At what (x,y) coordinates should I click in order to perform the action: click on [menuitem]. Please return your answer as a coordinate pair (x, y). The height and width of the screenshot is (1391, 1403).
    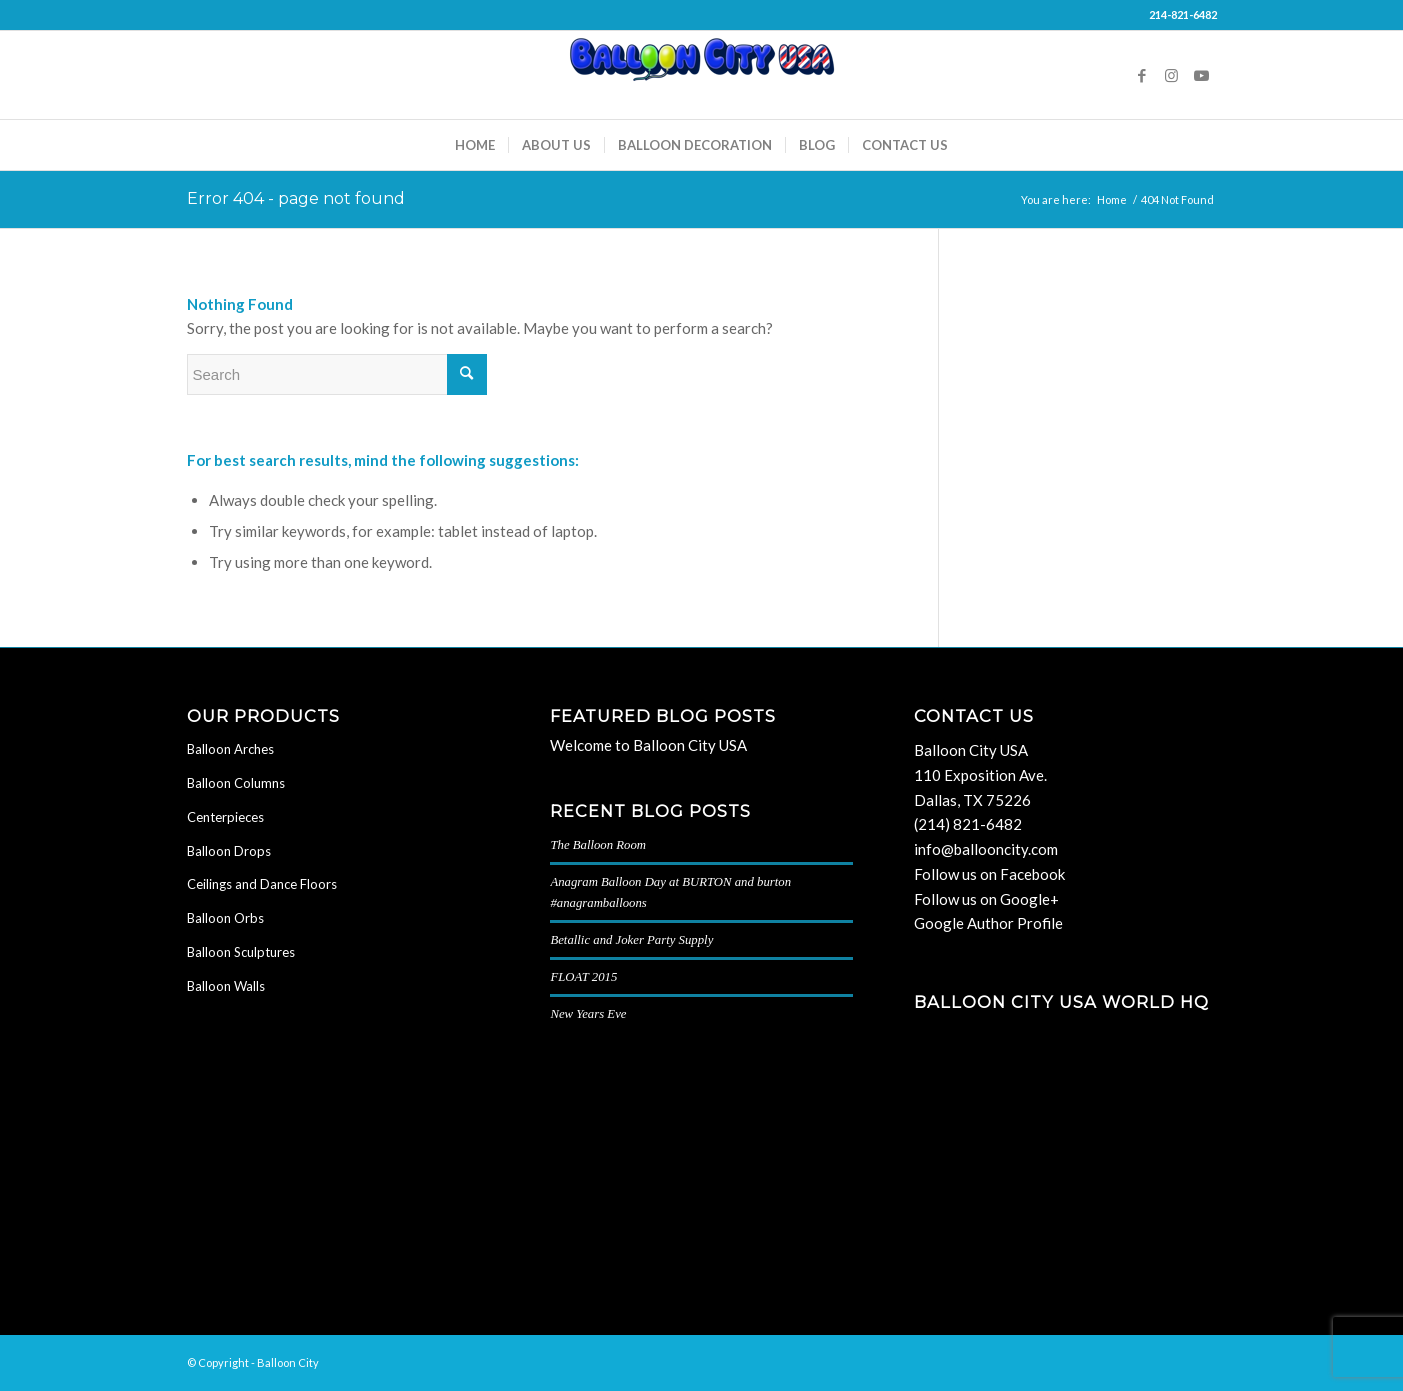
    Looking at the image, I should click on (475, 145).